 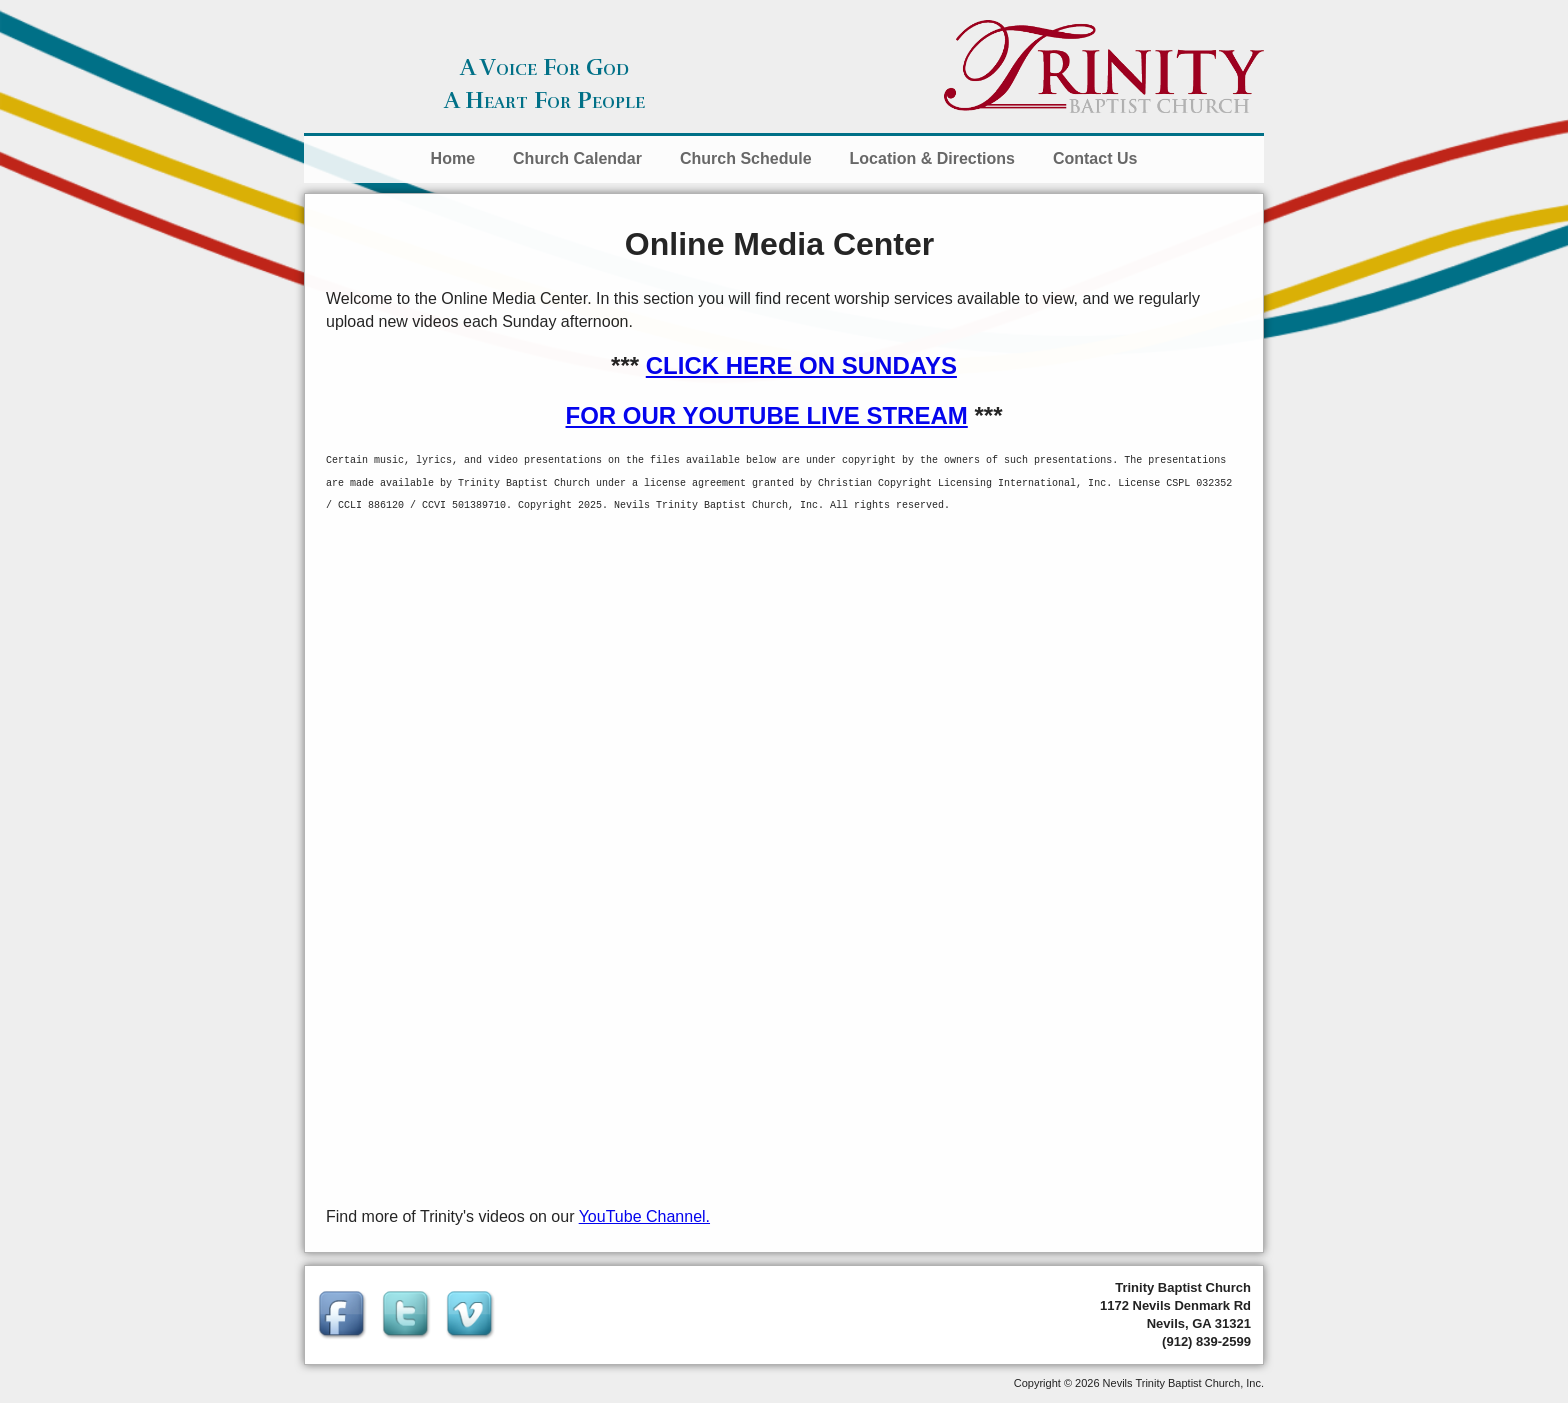 What do you see at coordinates (932, 158) in the screenshot?
I see `Location & Directions` at bounding box center [932, 158].